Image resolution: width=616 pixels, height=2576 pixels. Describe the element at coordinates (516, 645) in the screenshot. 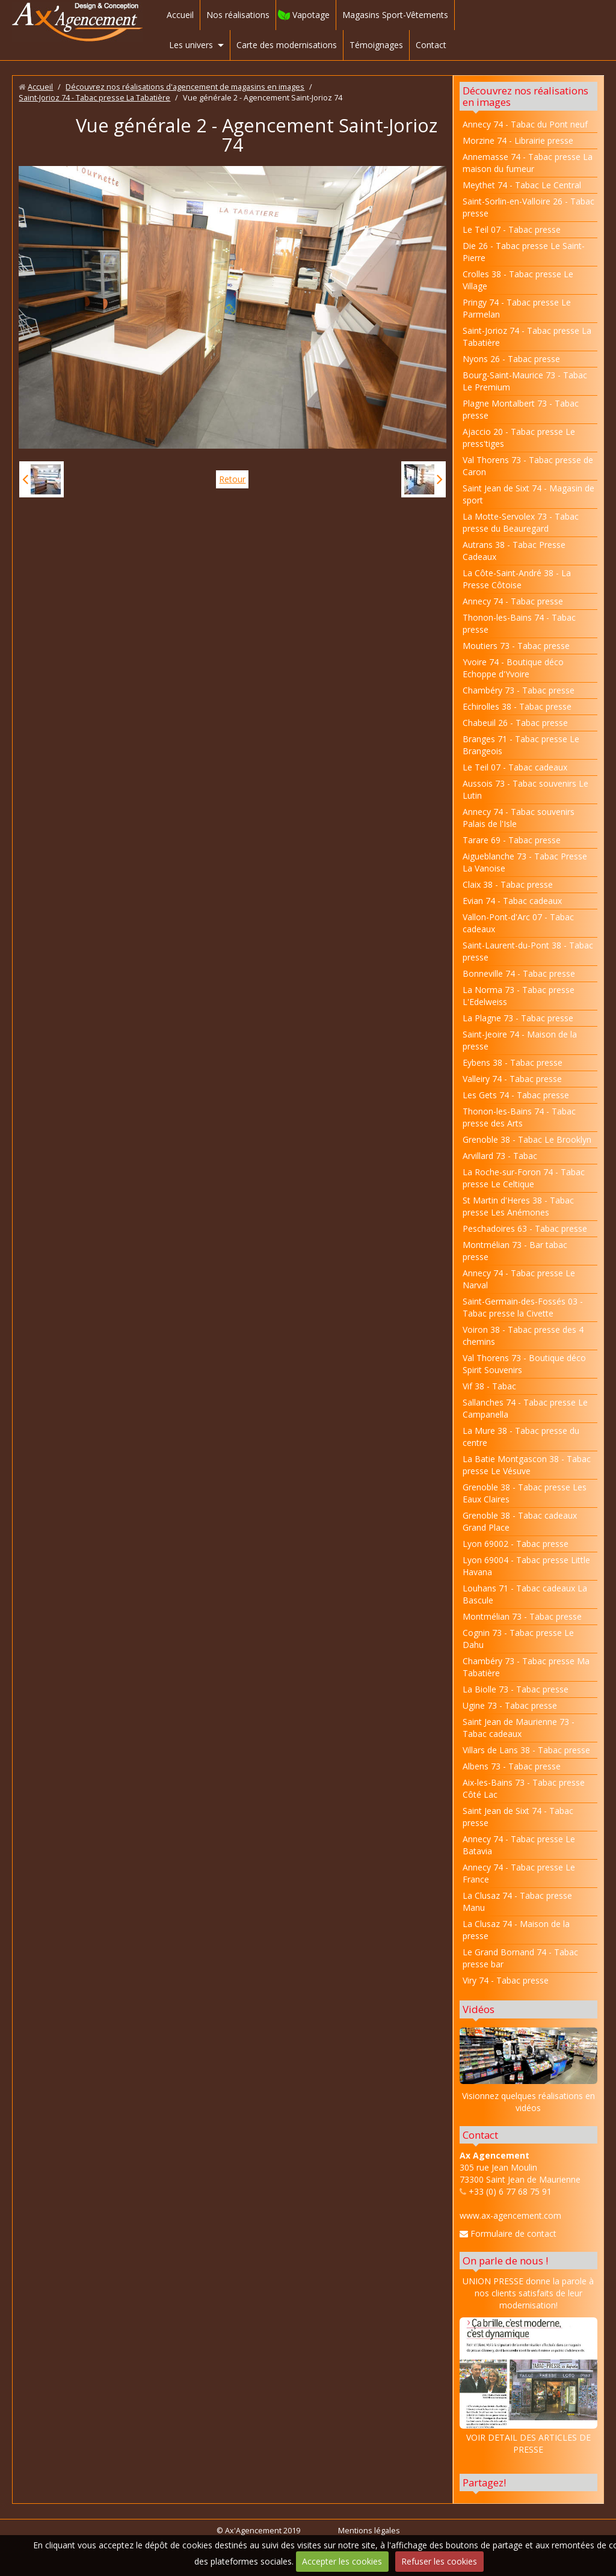

I see `Moutiers 73 - Tabac presse` at that location.